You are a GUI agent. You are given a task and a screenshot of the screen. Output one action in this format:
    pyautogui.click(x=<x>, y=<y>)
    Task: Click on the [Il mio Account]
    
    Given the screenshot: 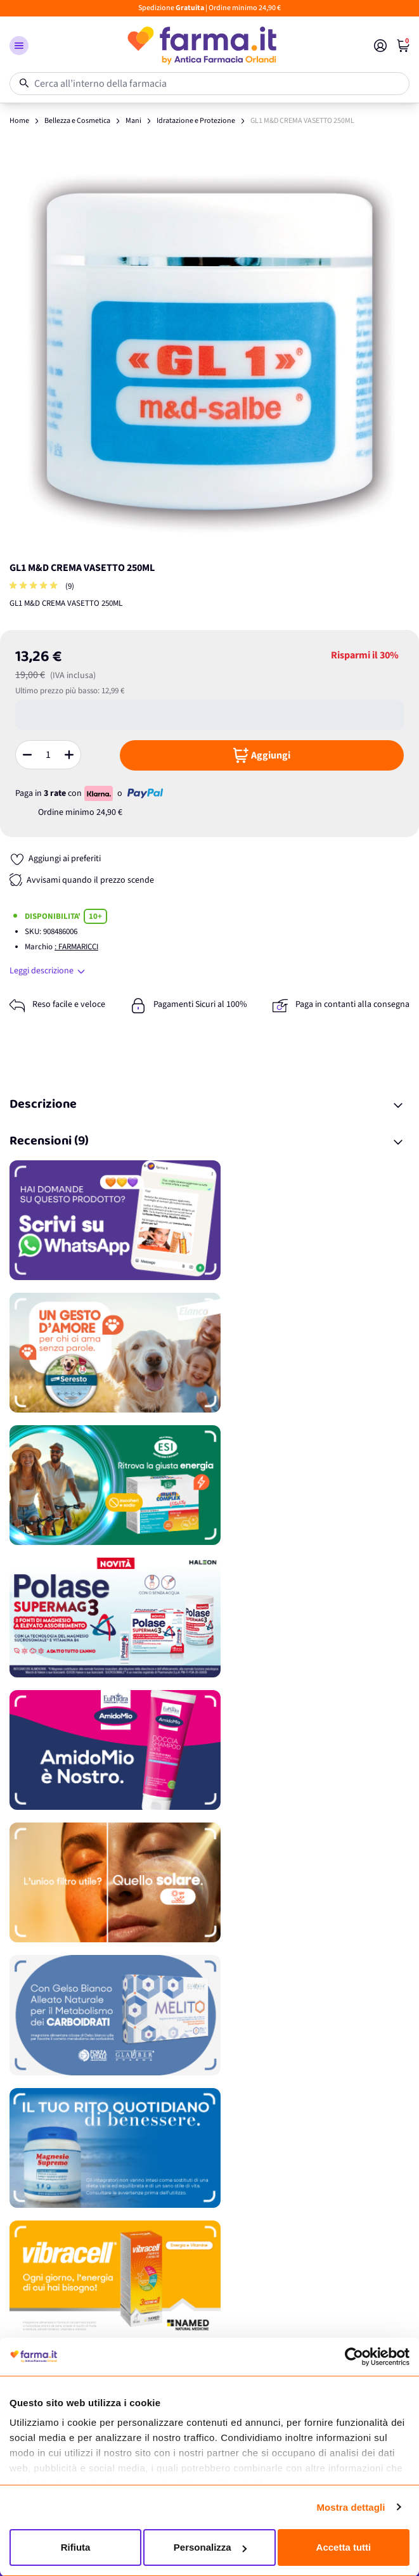 What is the action you would take?
    pyautogui.click(x=380, y=45)
    